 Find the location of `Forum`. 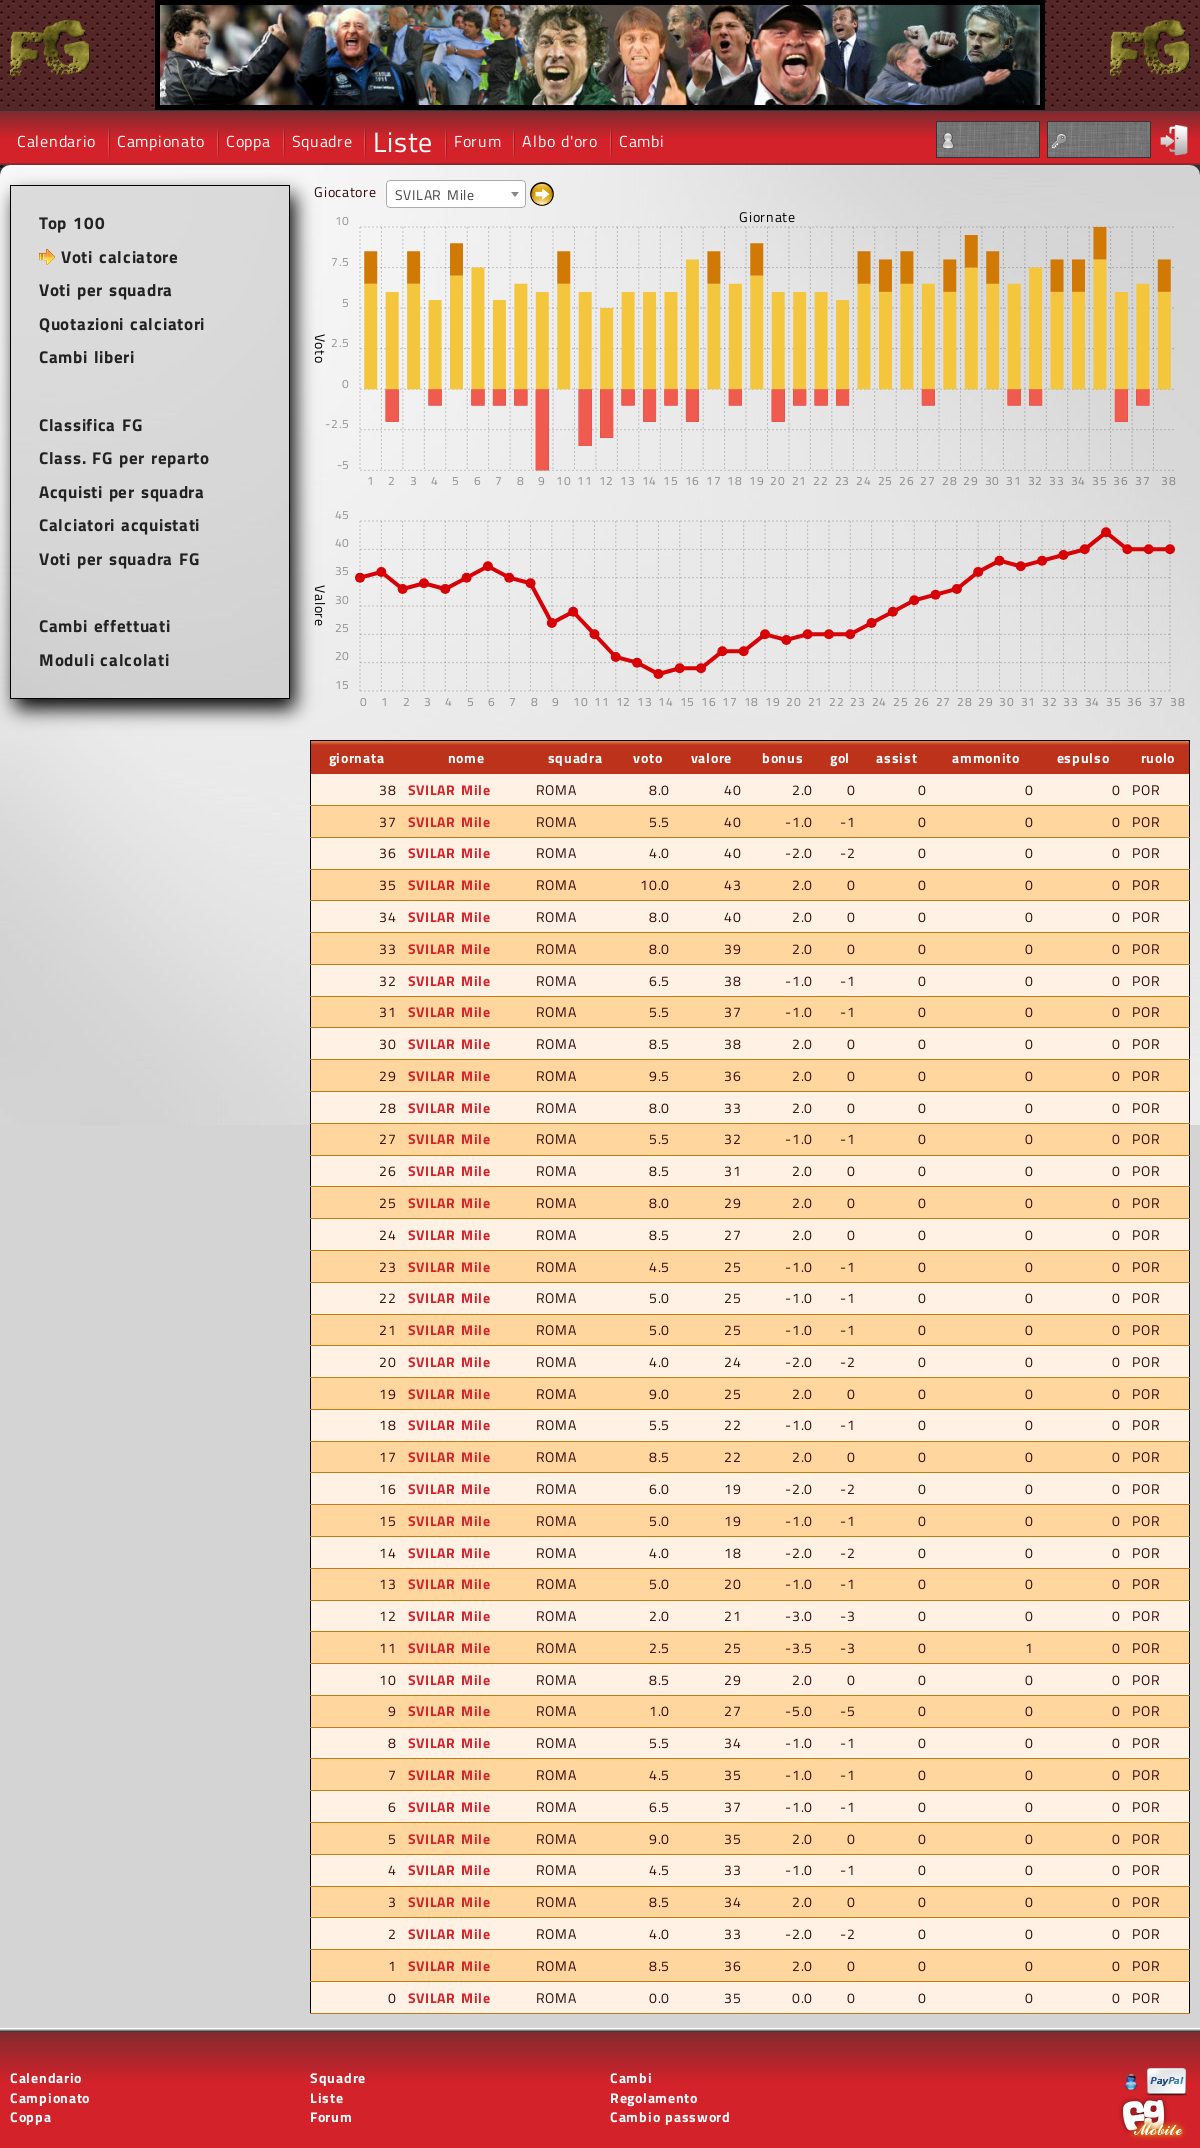

Forum is located at coordinates (478, 141).